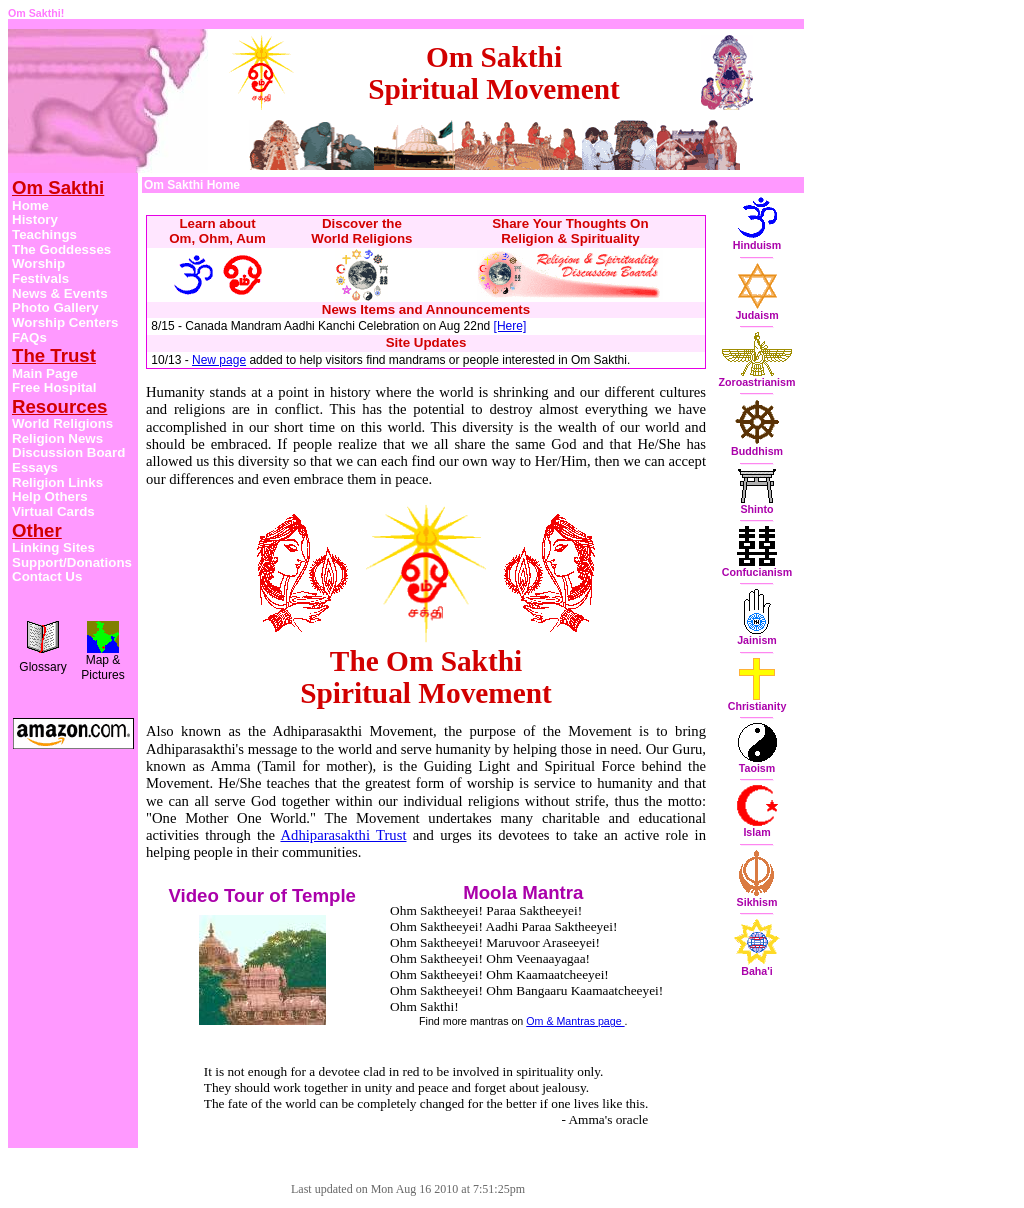  What do you see at coordinates (575, 1021) in the screenshot?
I see `Om & Mantras page` at bounding box center [575, 1021].